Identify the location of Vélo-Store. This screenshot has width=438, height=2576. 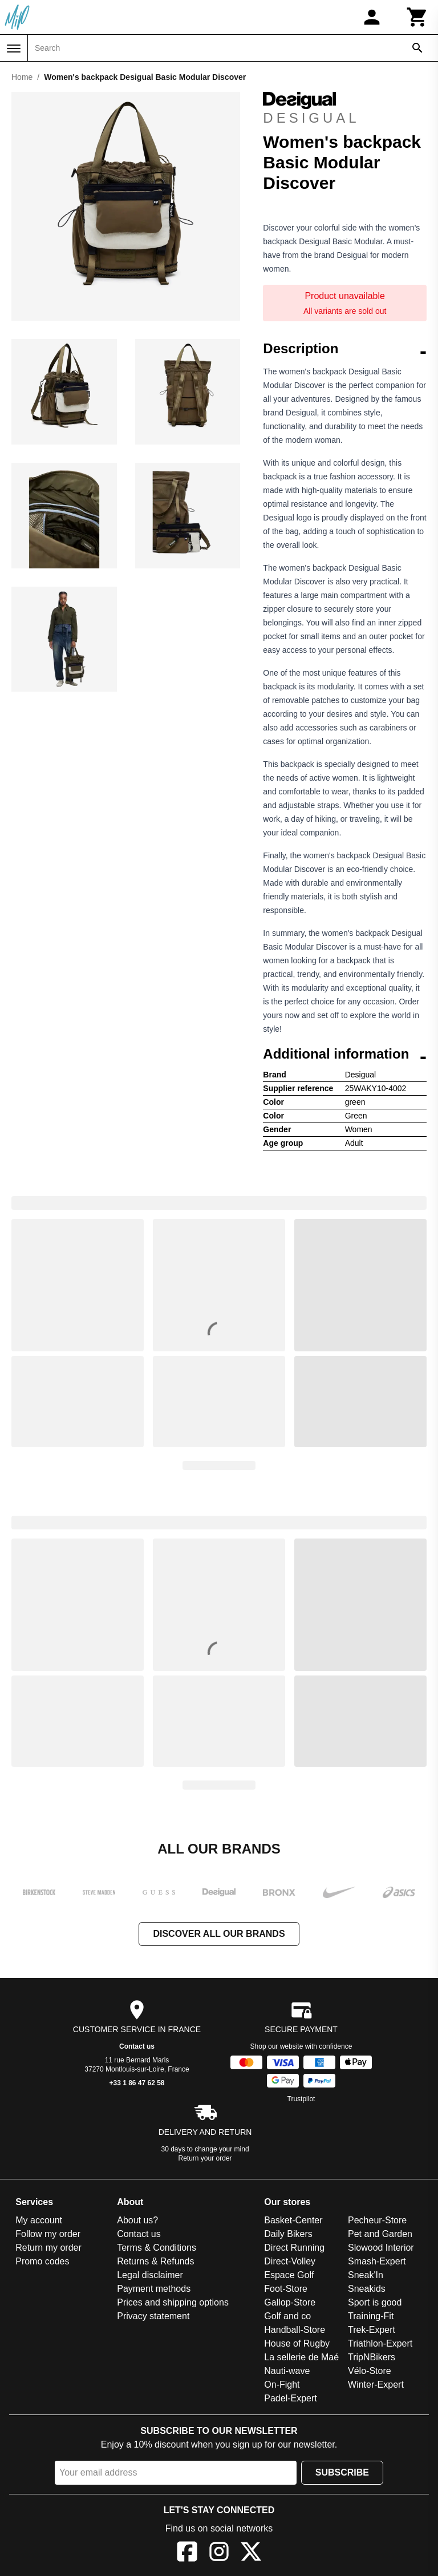
(369, 2371).